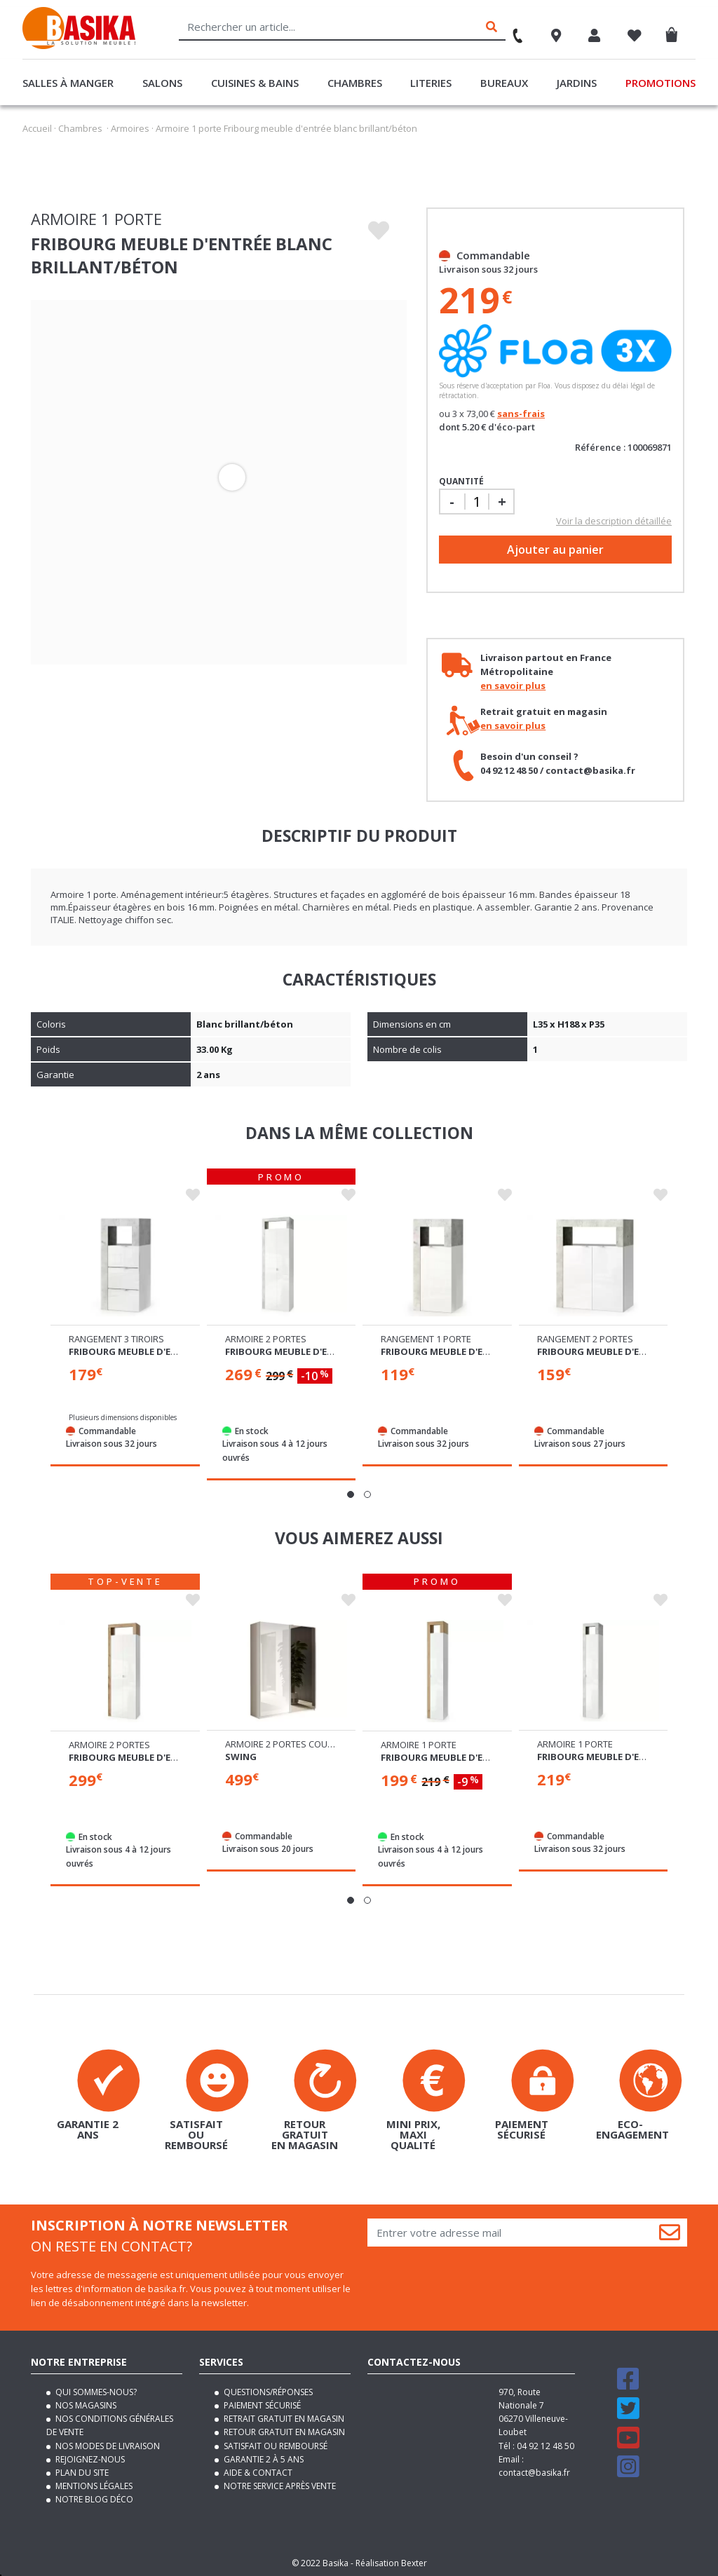  I want to click on Ajouter au panier, so click(555, 549).